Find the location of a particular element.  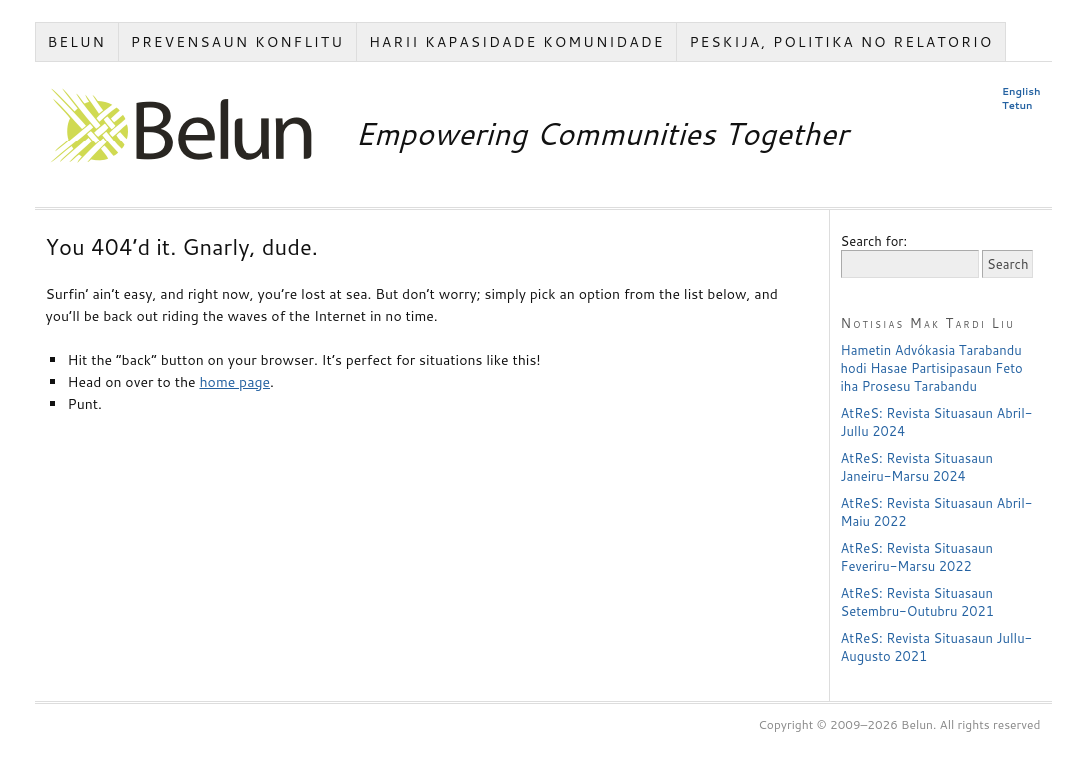

Belun is located at coordinates (76, 42).